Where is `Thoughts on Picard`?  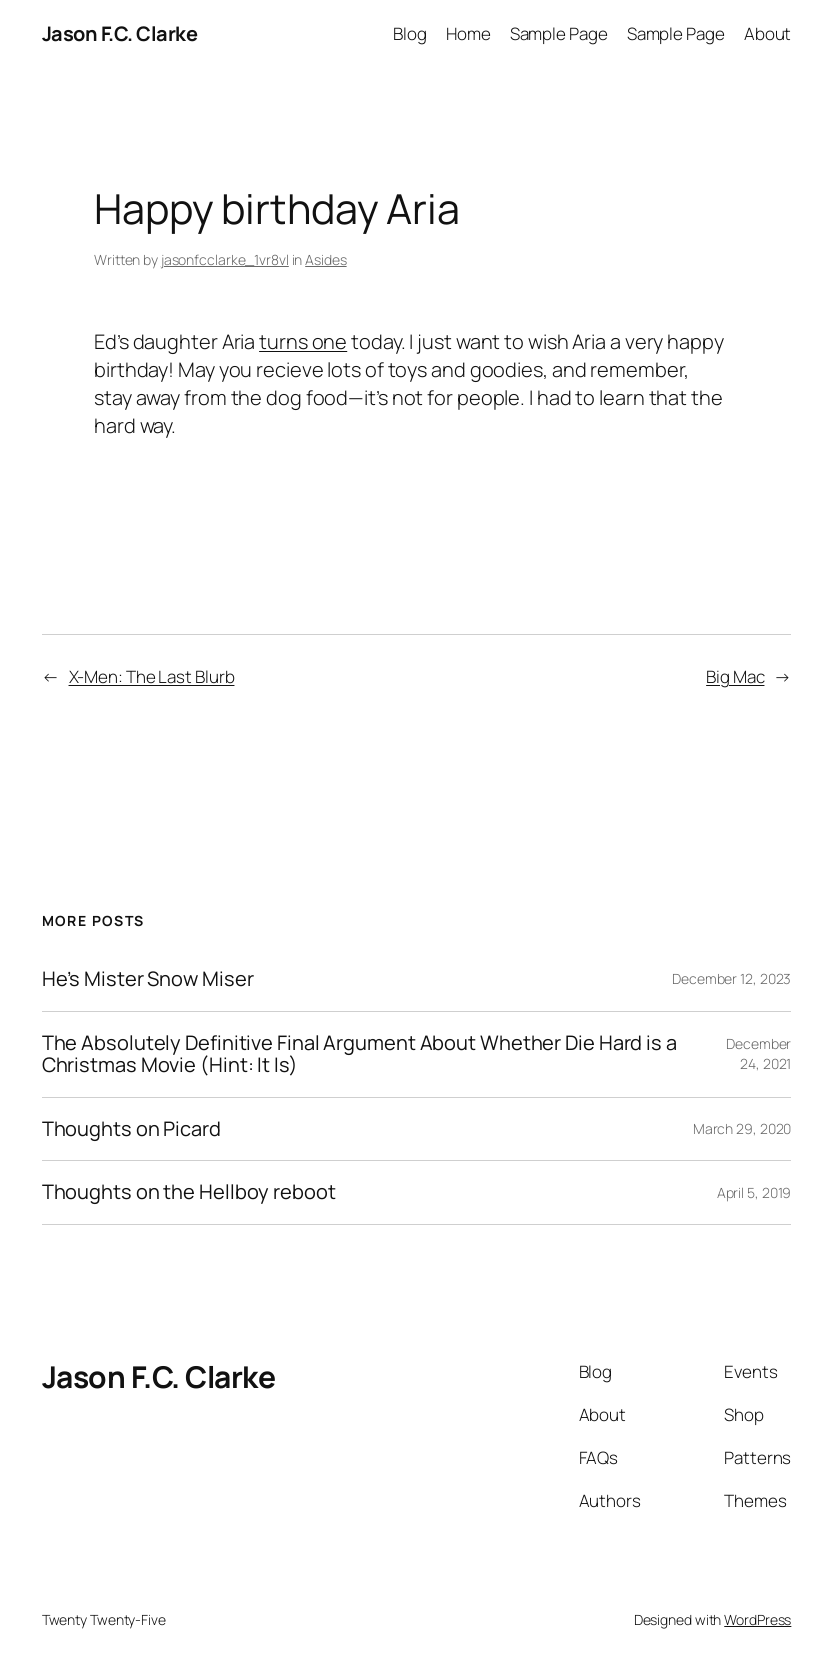
Thoughts on Picard is located at coordinates (131, 1129).